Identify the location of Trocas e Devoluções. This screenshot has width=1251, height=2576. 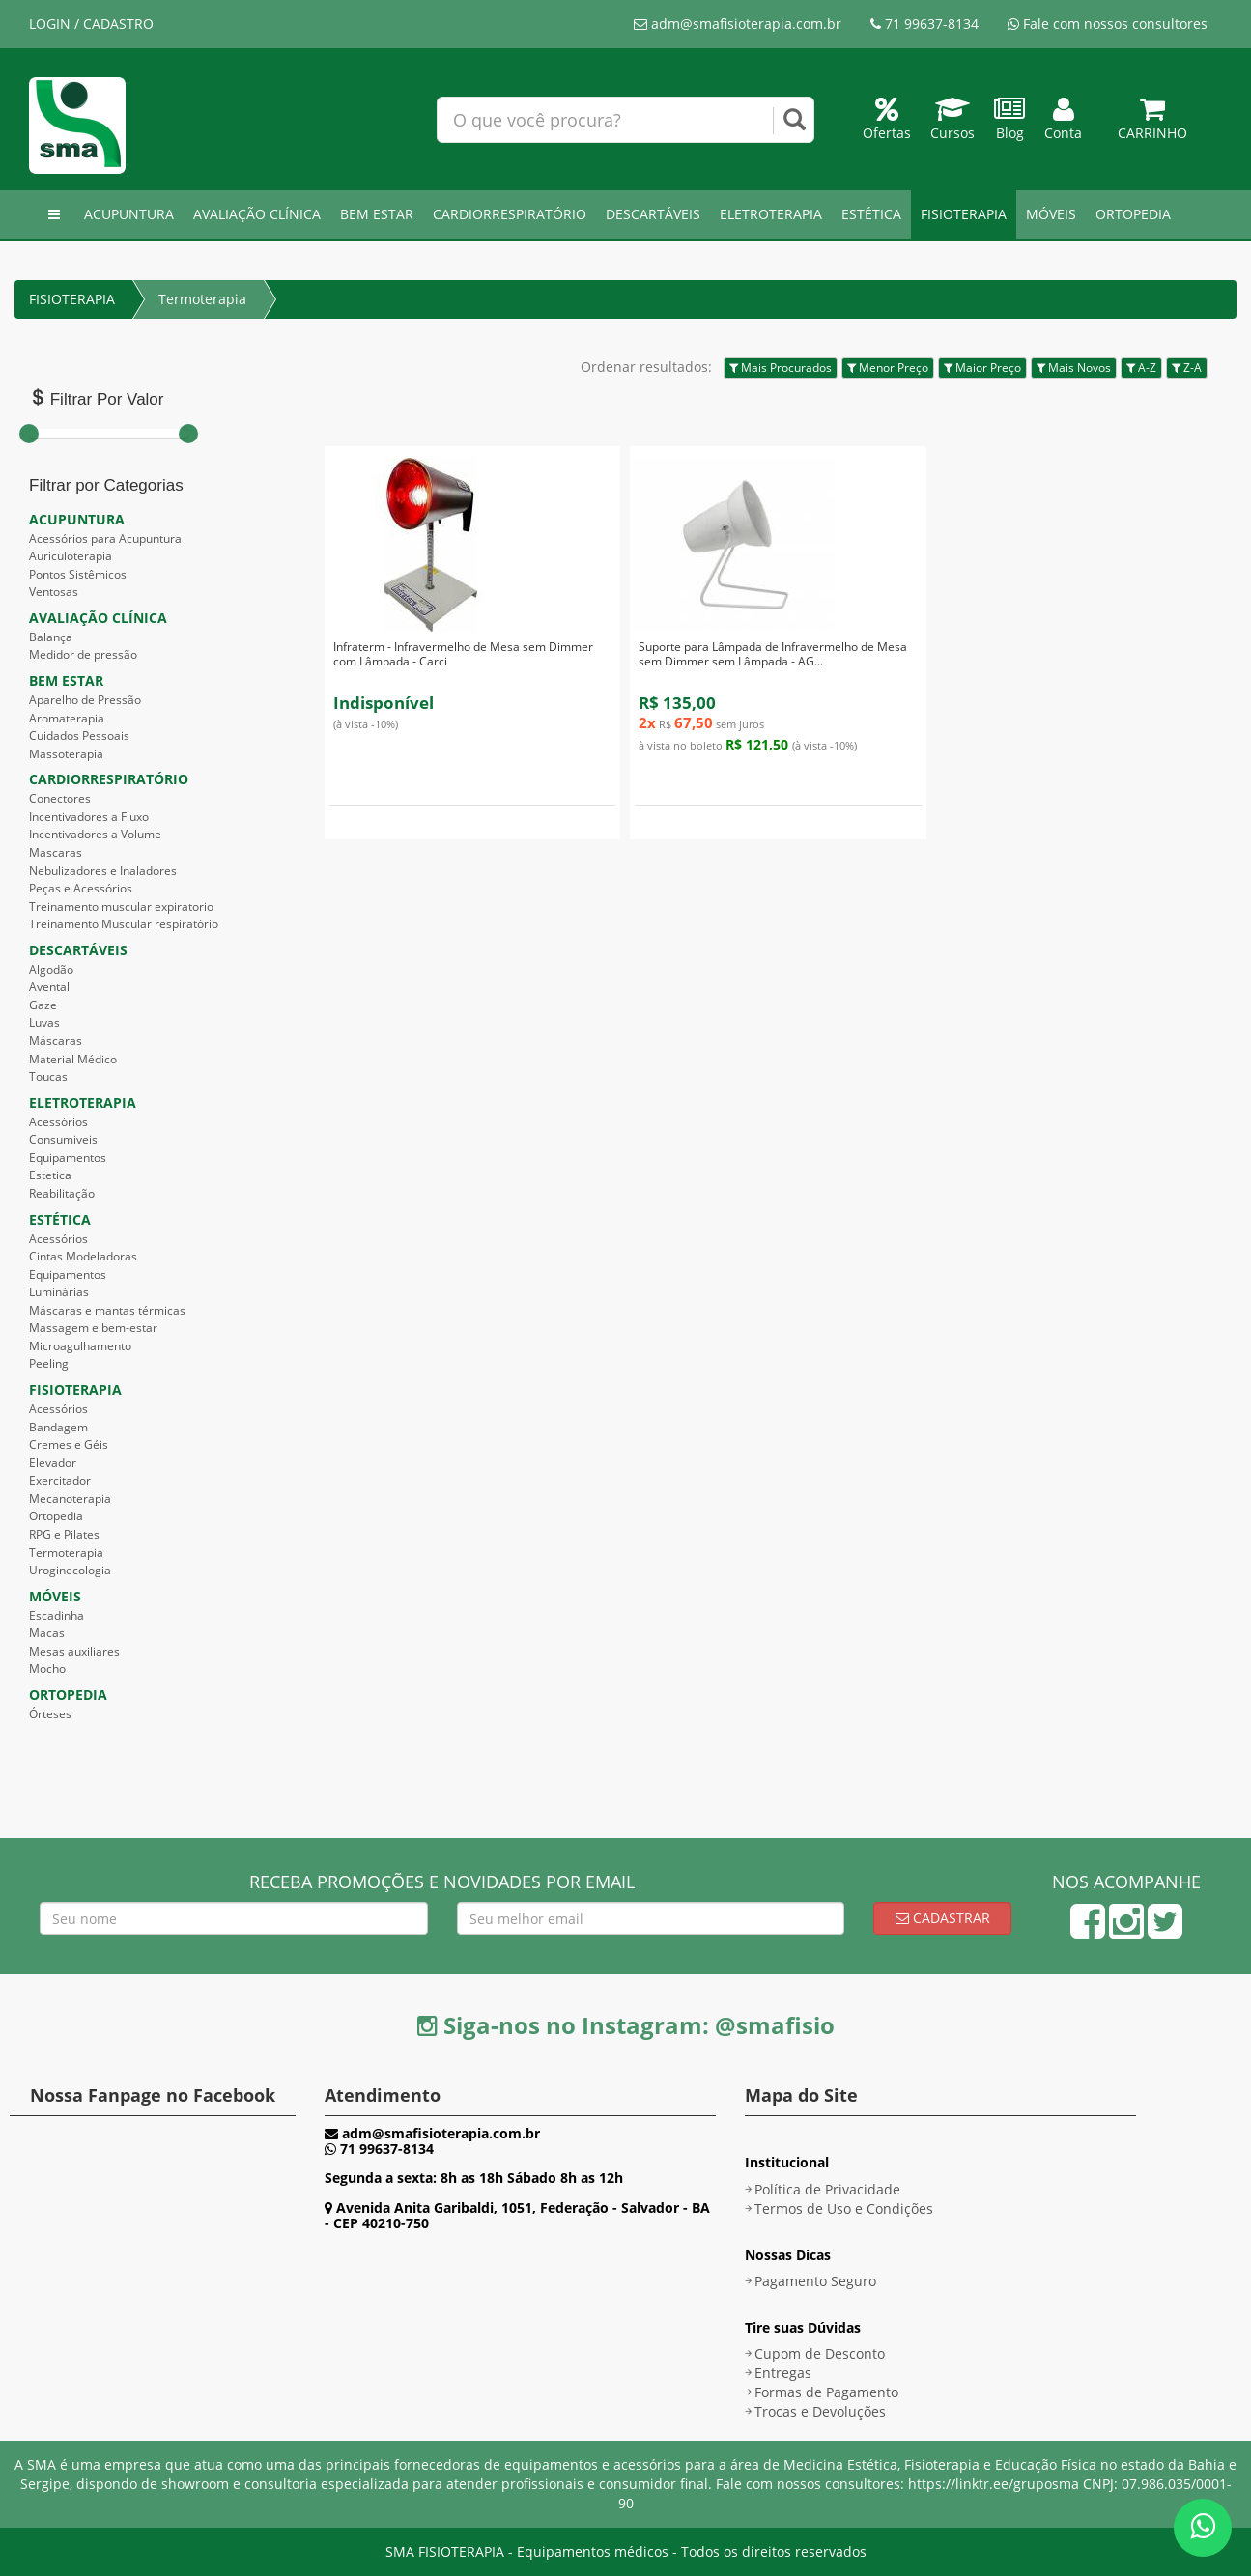
(820, 2411).